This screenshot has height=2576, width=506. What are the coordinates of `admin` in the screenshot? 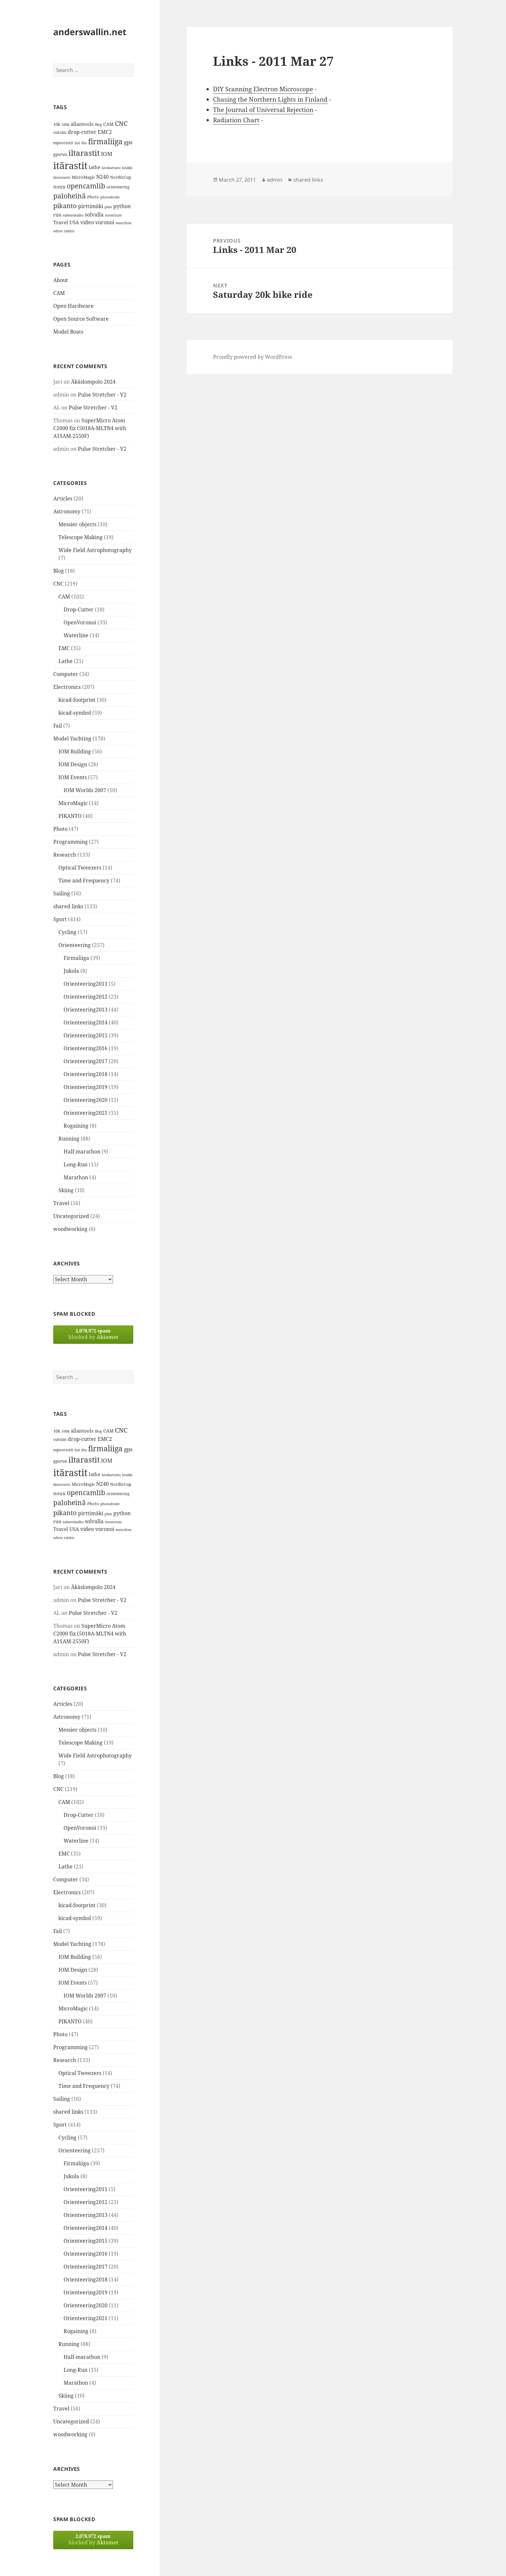 It's located at (274, 179).